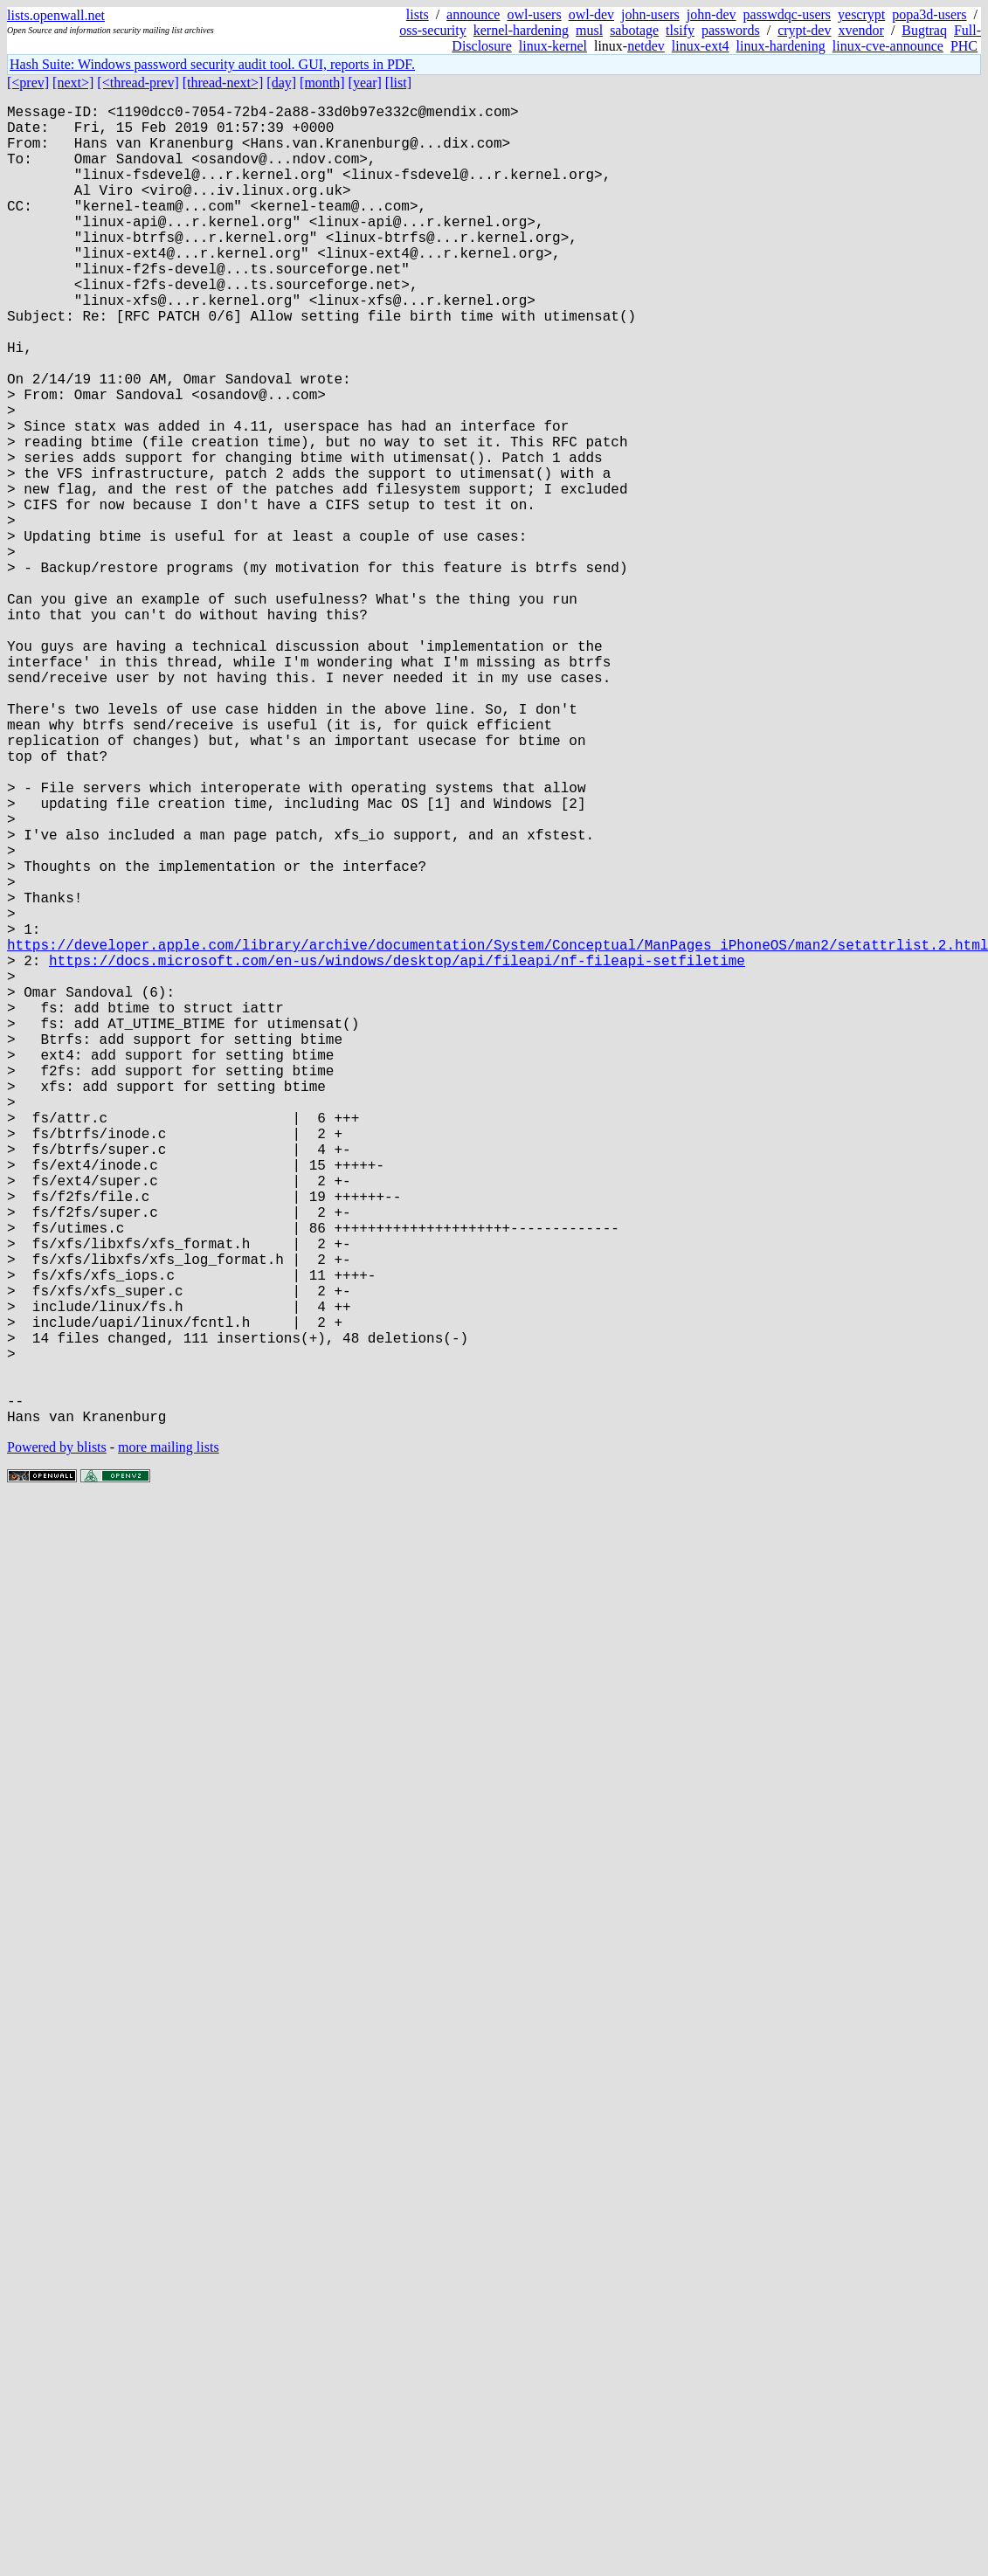 The width and height of the screenshot is (988, 2576). What do you see at coordinates (473, 14) in the screenshot?
I see `announce` at bounding box center [473, 14].